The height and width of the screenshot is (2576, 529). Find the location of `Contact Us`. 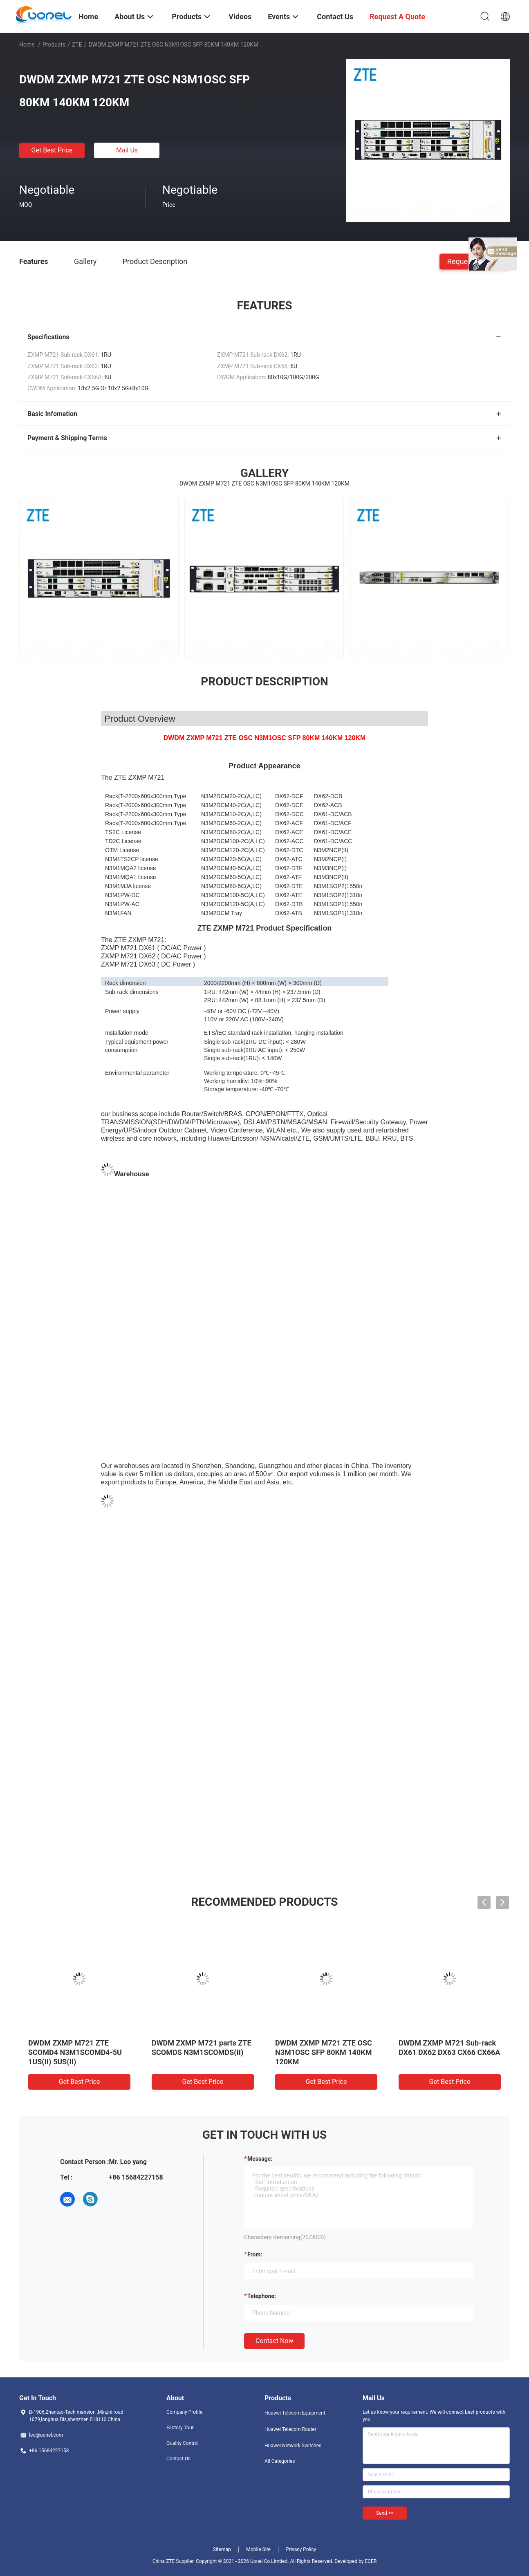

Contact Us is located at coordinates (178, 2459).